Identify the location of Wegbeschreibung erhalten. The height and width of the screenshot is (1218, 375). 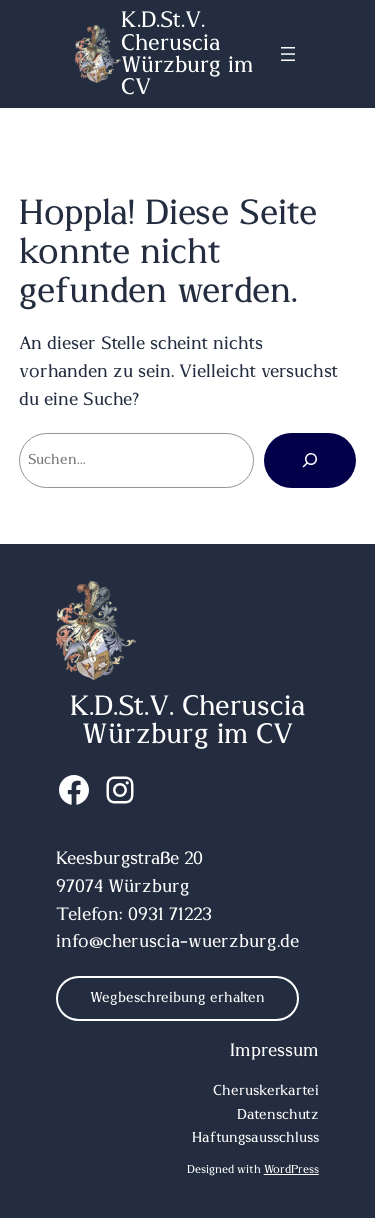
(177, 998).